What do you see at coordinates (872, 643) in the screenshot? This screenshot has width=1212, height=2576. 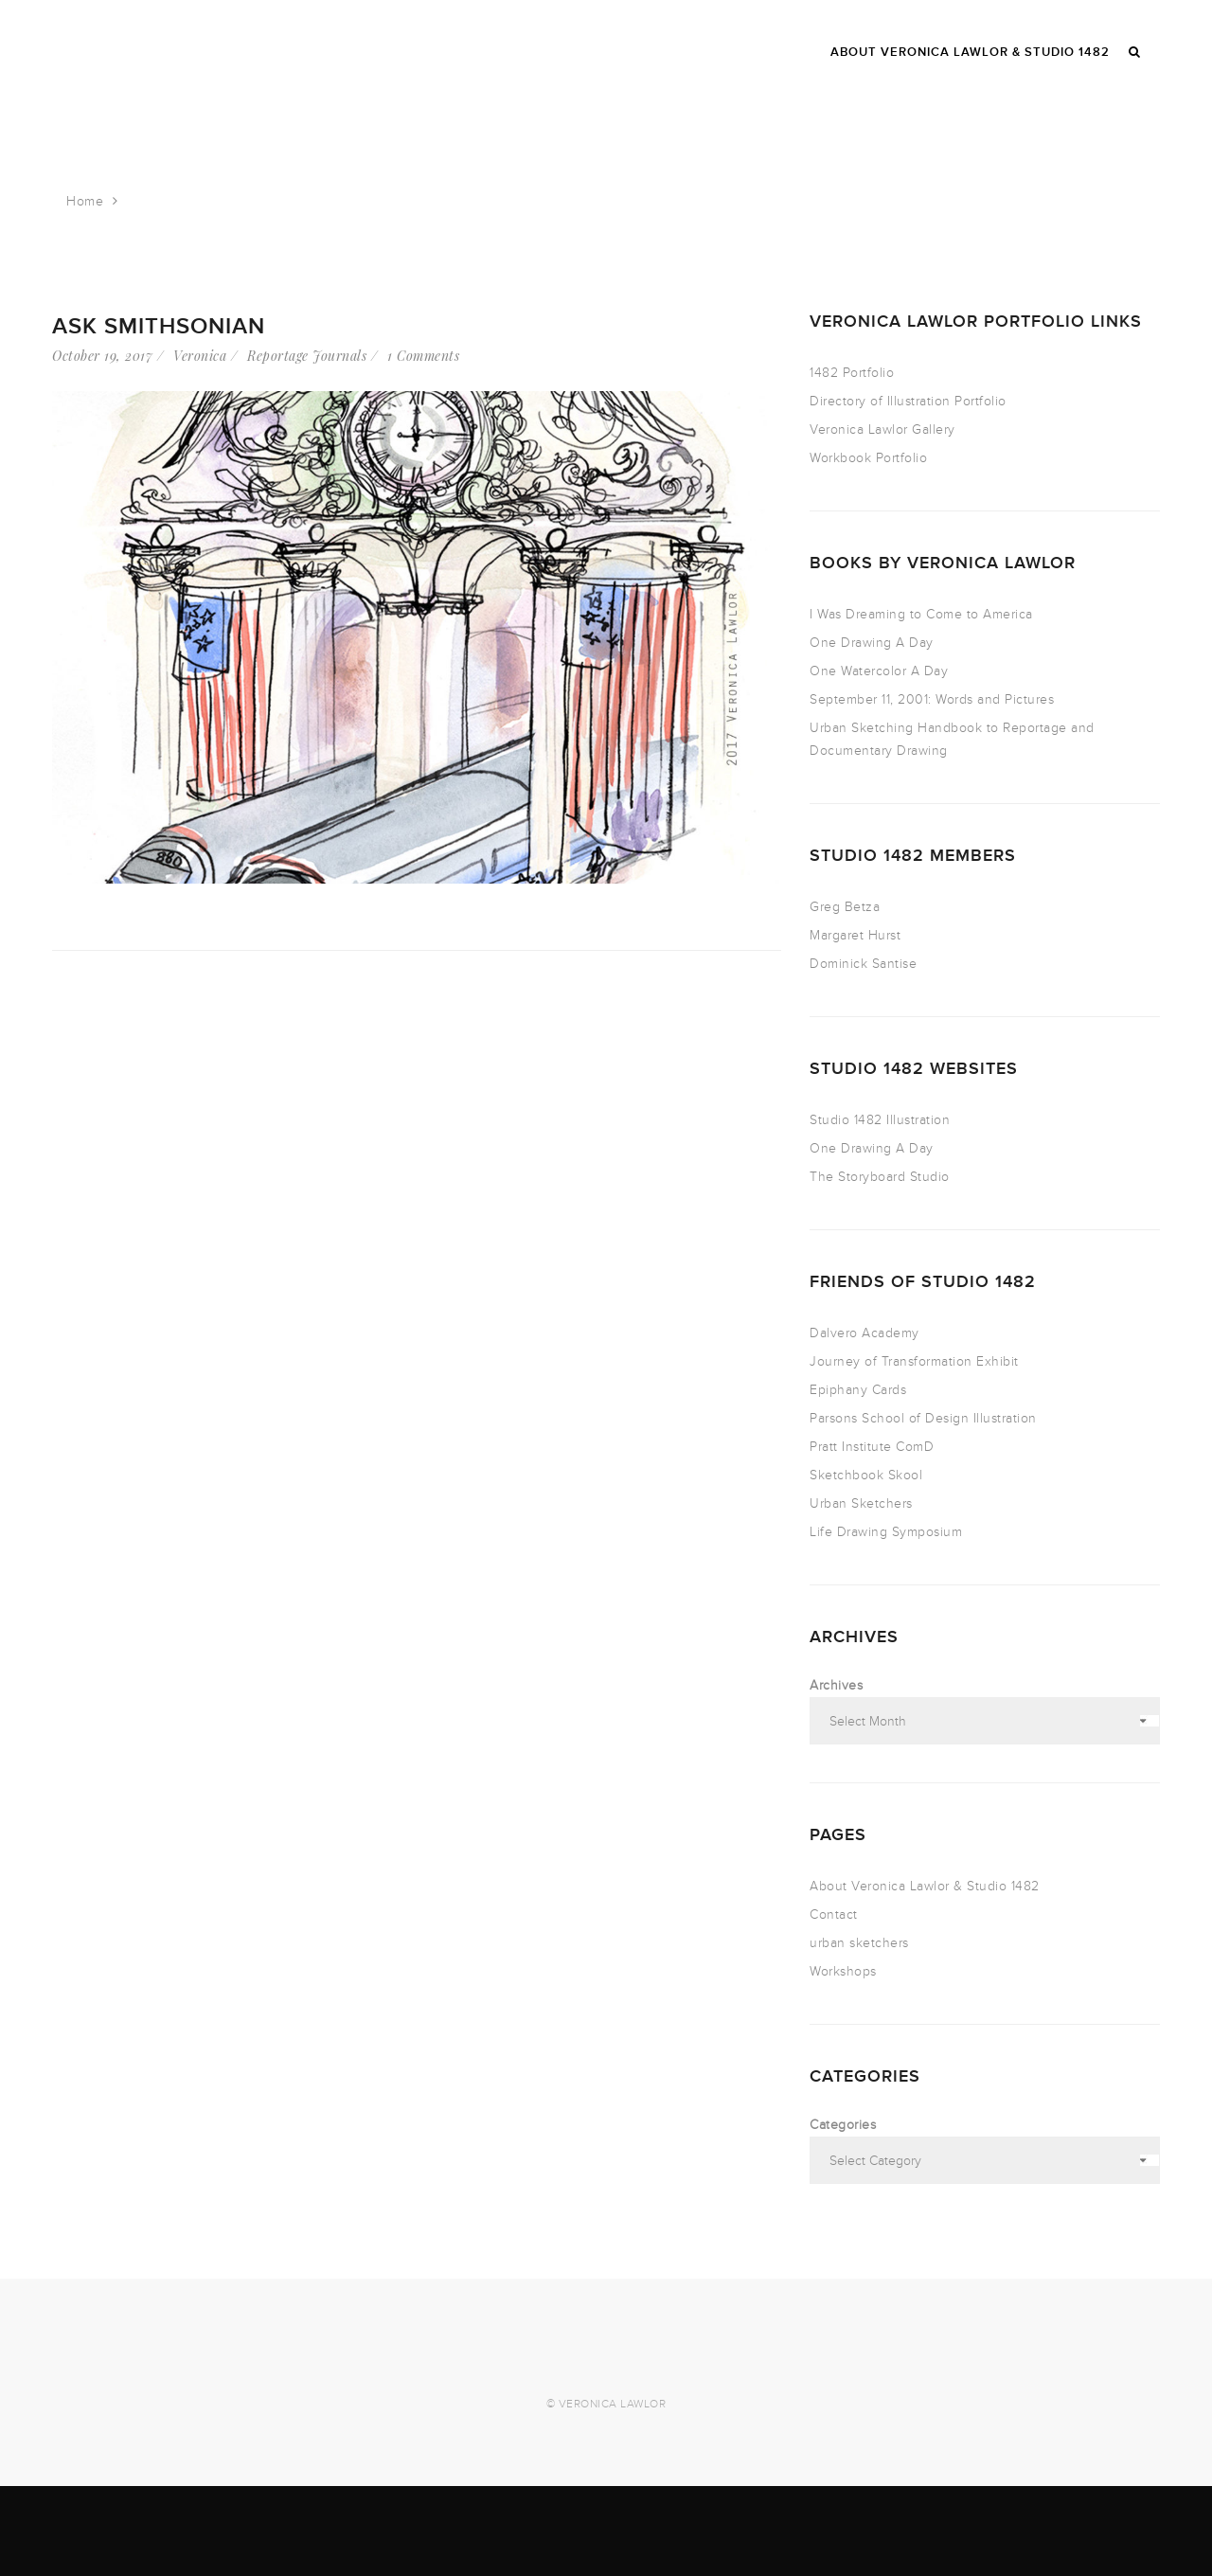 I see `One Drawing A Day` at bounding box center [872, 643].